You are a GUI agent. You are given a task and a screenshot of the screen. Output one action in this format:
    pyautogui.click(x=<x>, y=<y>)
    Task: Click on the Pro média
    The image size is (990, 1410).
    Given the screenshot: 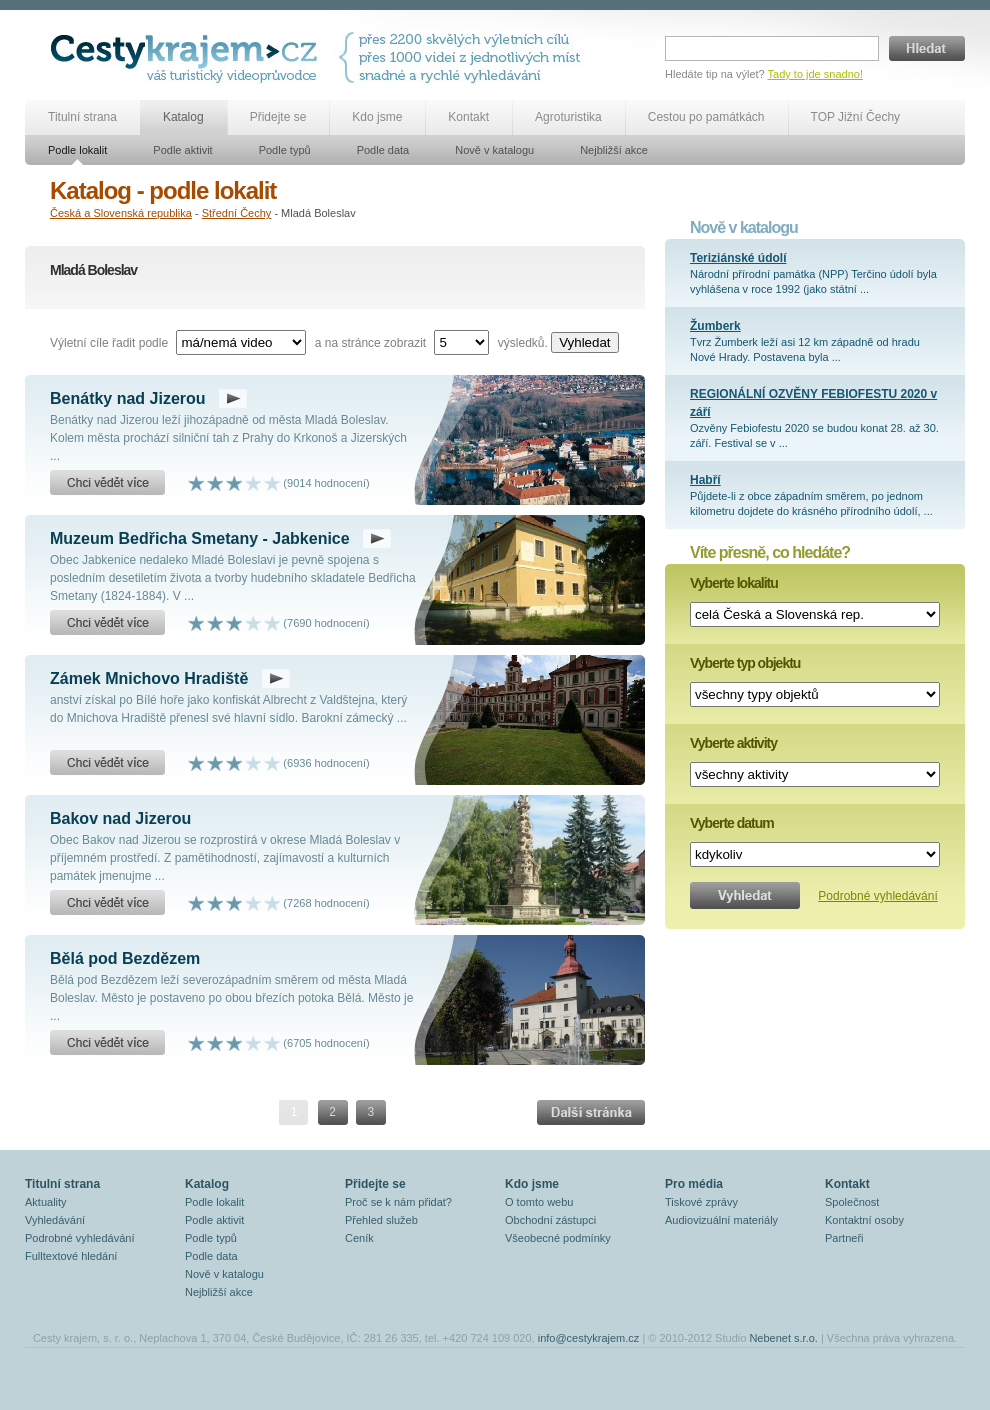 What is the action you would take?
    pyautogui.click(x=694, y=1184)
    